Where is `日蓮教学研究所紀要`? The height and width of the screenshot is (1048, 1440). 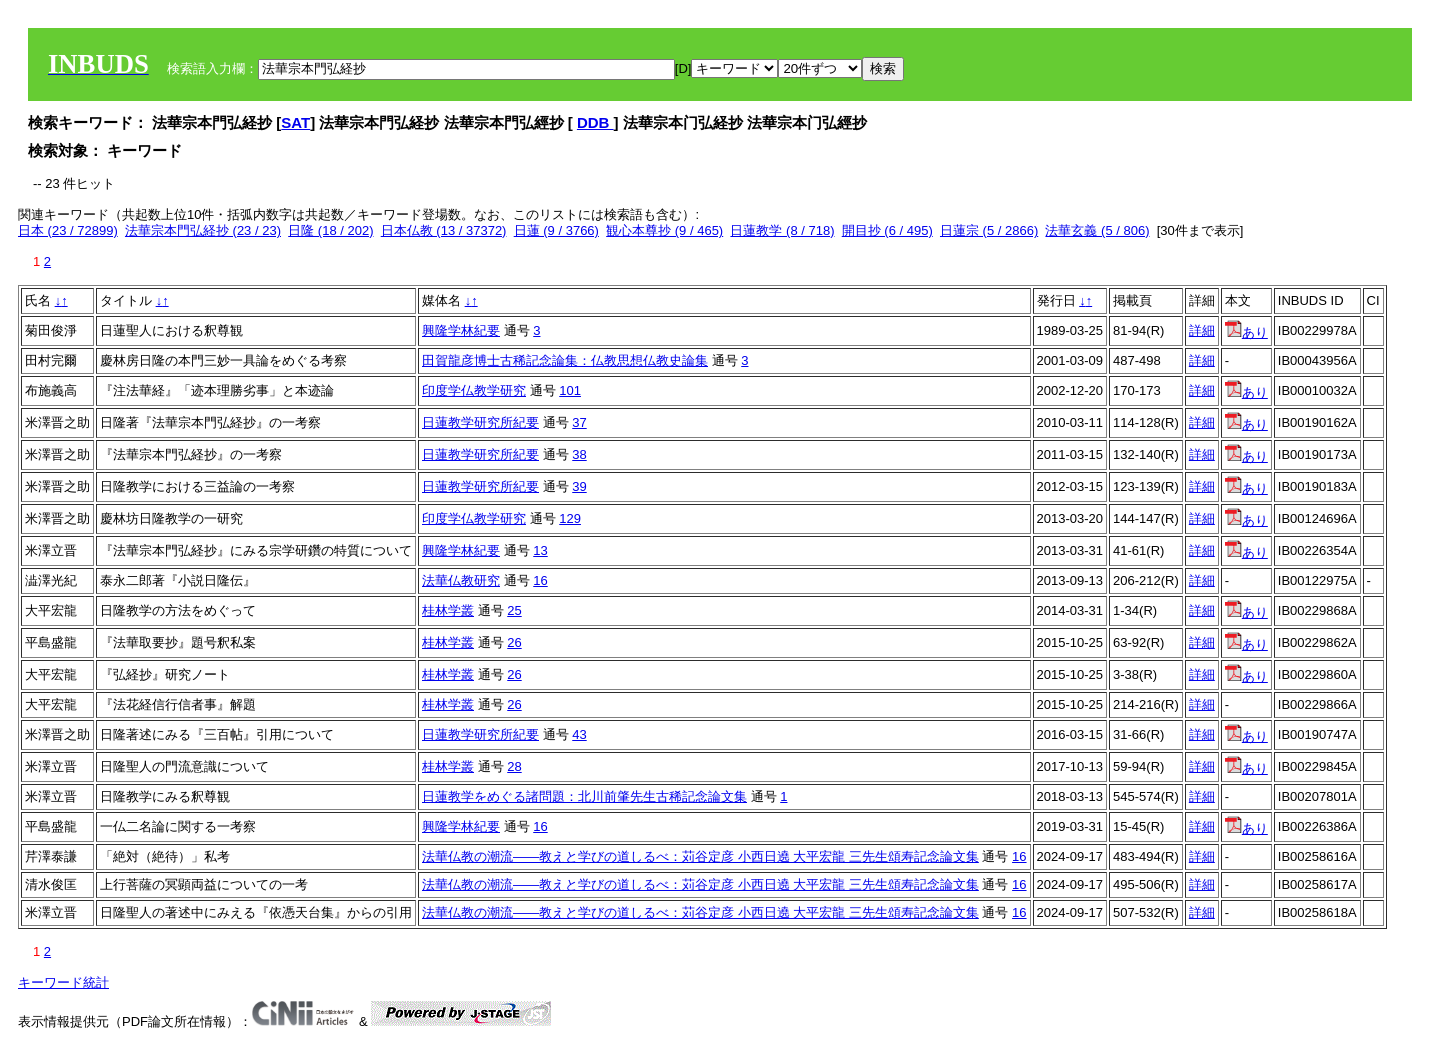
日蓮教学研究所紀要 is located at coordinates (480, 422).